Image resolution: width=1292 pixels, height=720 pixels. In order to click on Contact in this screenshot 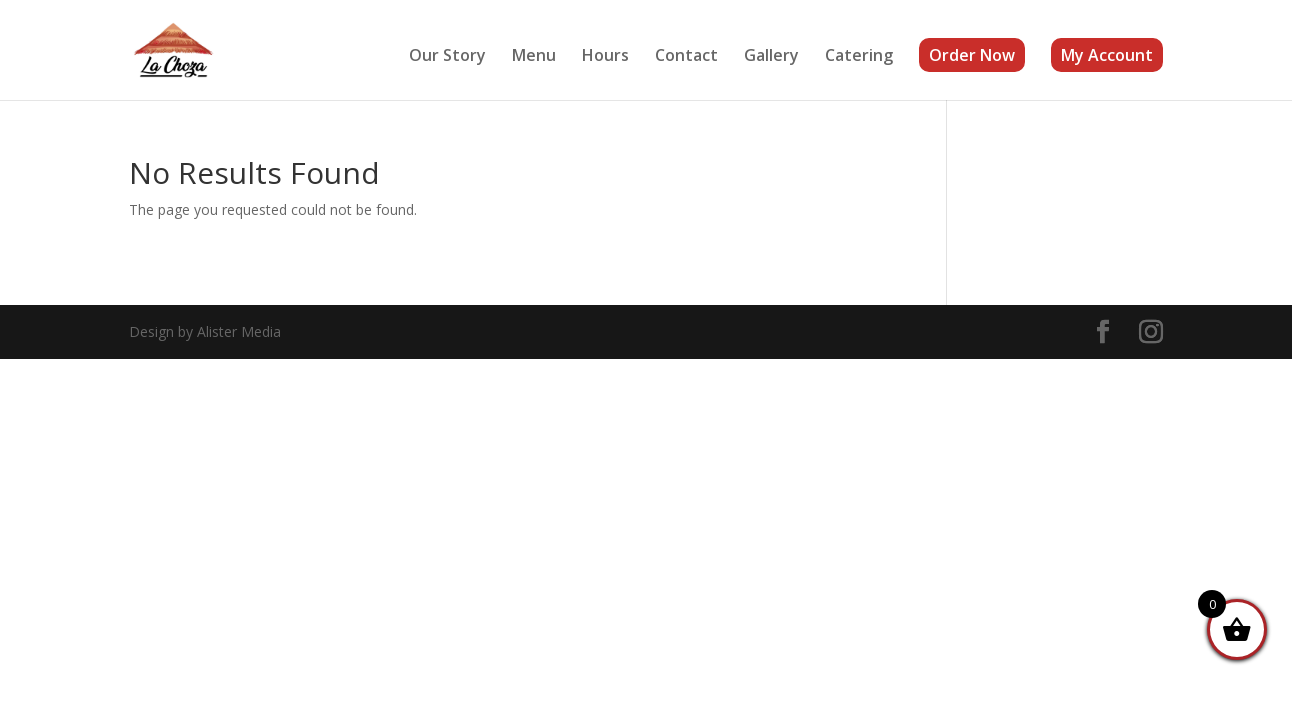, I will do `click(686, 57)`.